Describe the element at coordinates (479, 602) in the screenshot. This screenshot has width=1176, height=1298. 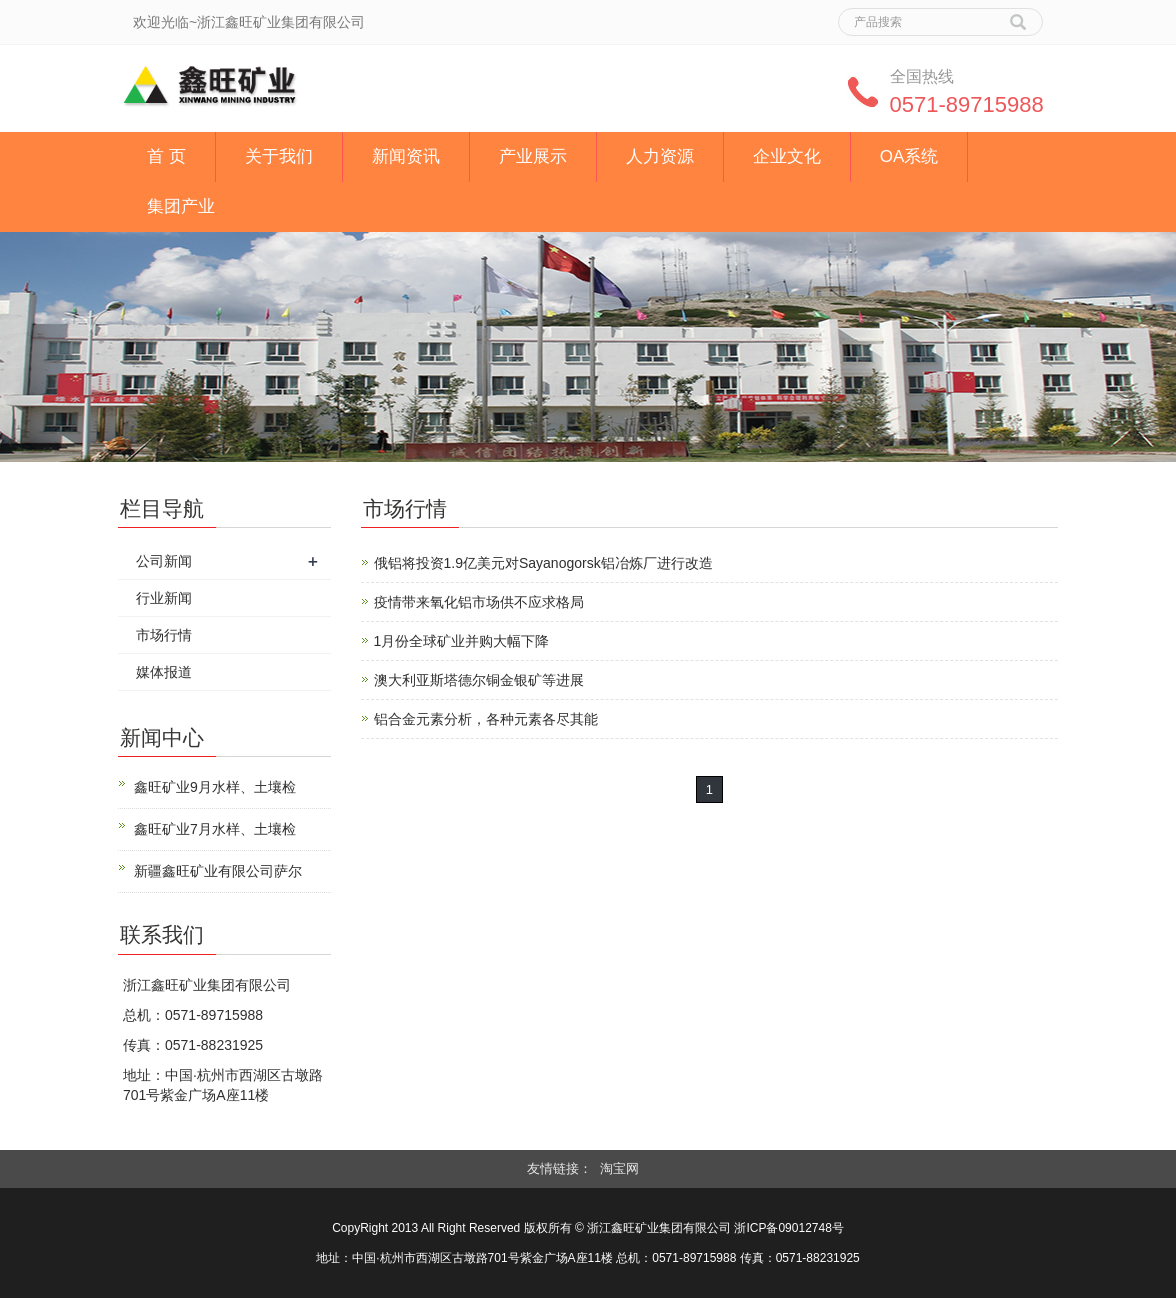
I see `疫情带来氧化铝市场供不应求格局` at that location.